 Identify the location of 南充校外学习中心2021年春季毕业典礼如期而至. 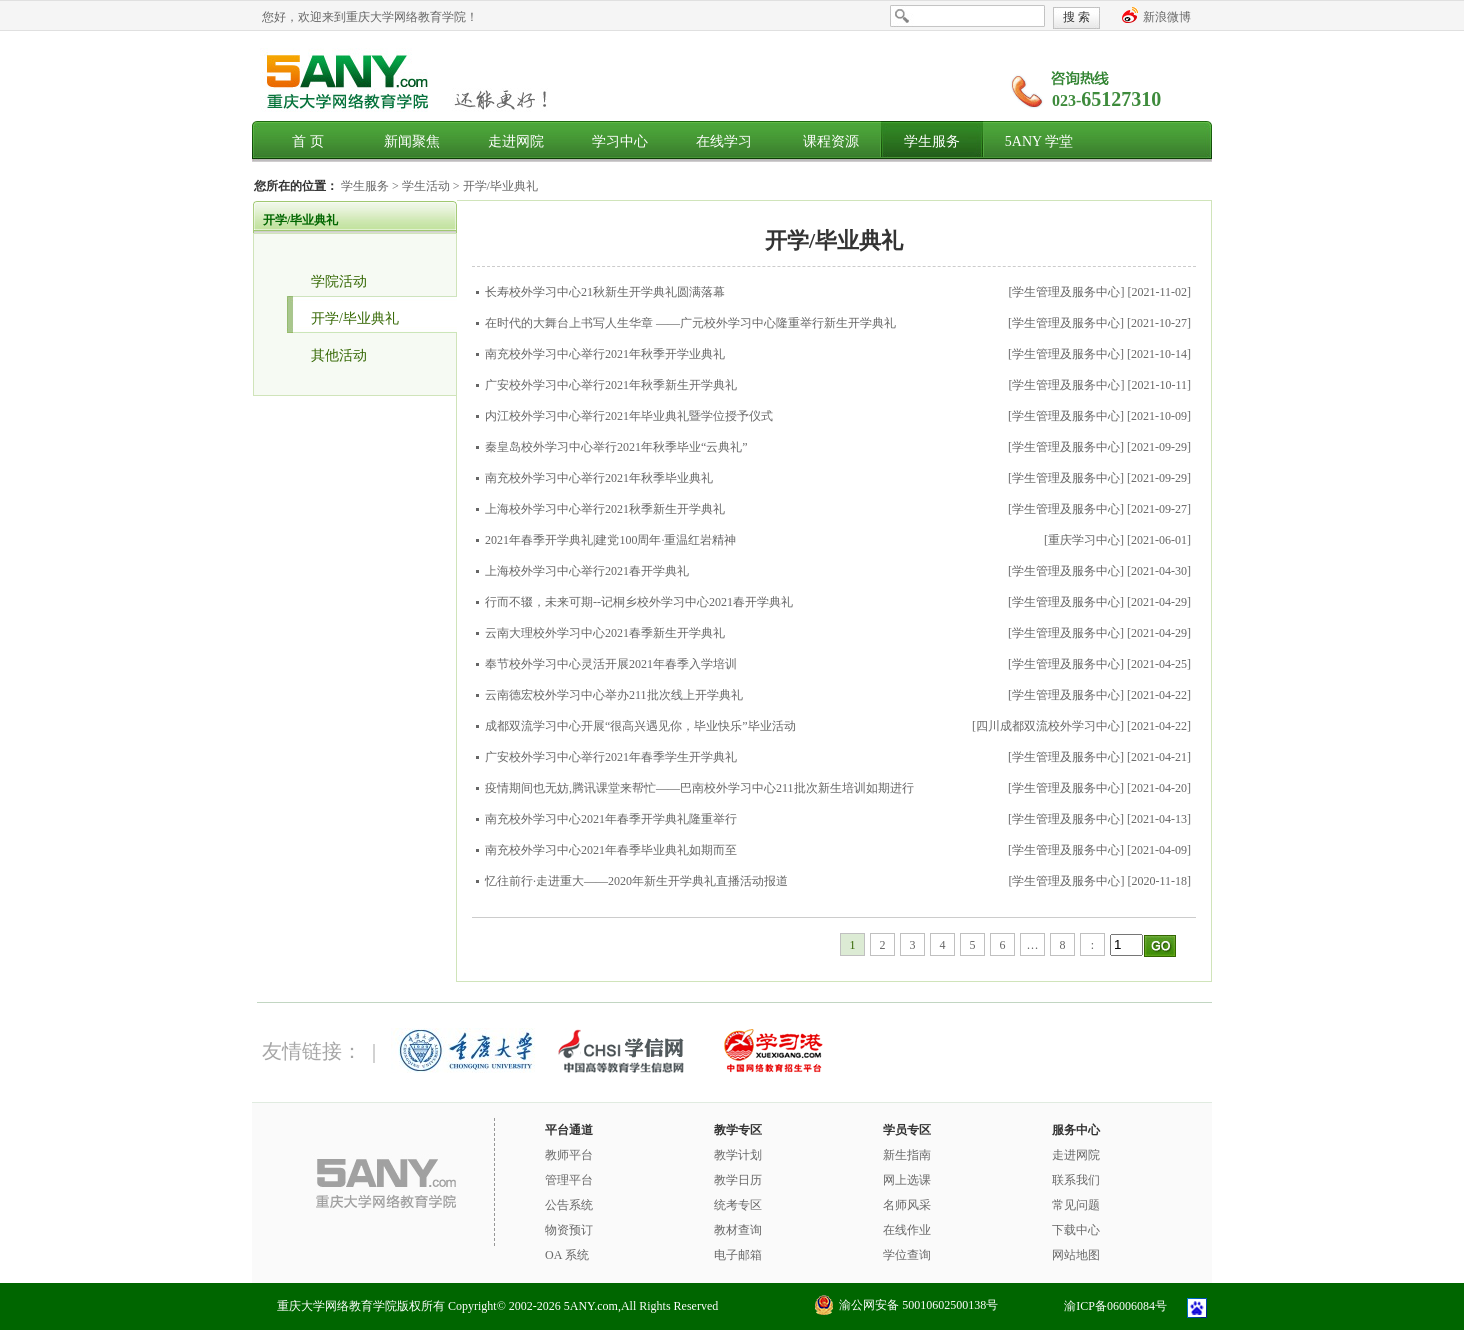
(611, 850).